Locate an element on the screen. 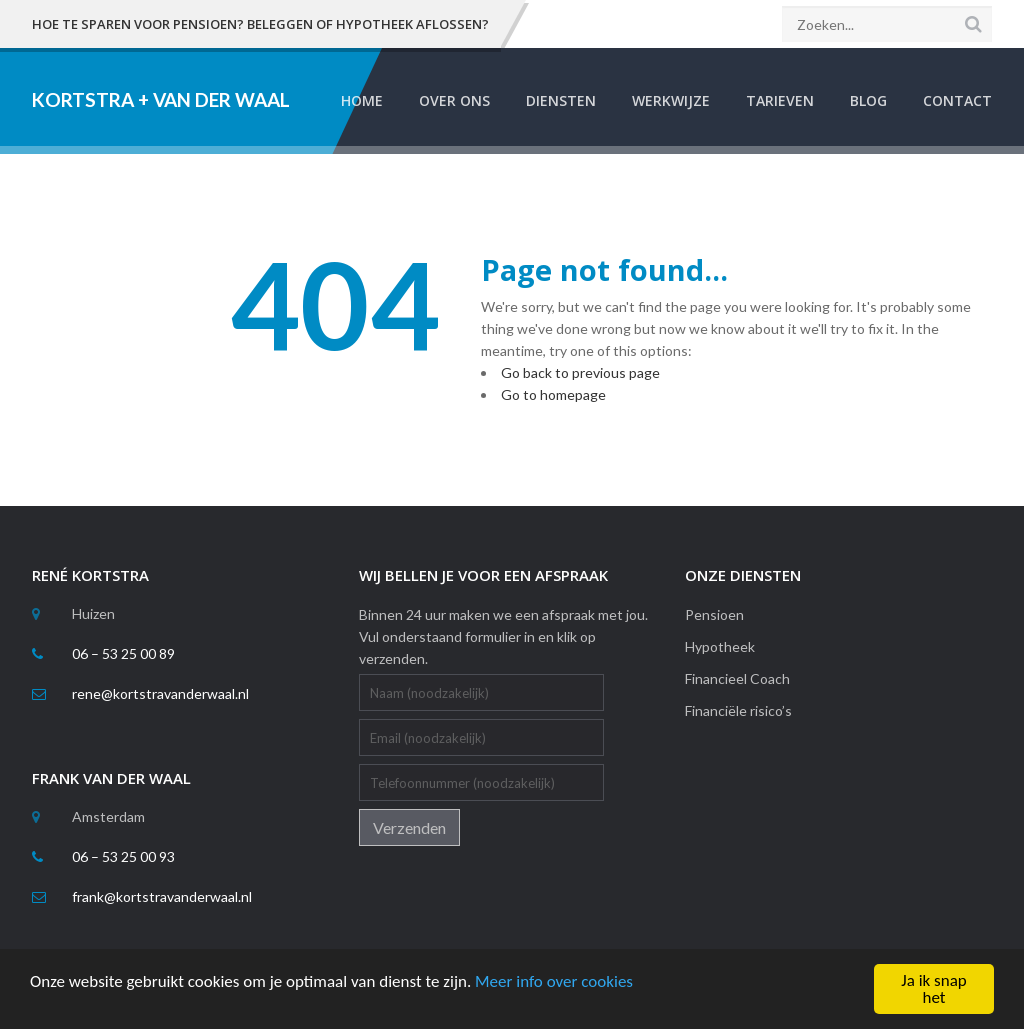 The image size is (1024, 1029). frank@kortstravanderwaal.nl is located at coordinates (162, 896).